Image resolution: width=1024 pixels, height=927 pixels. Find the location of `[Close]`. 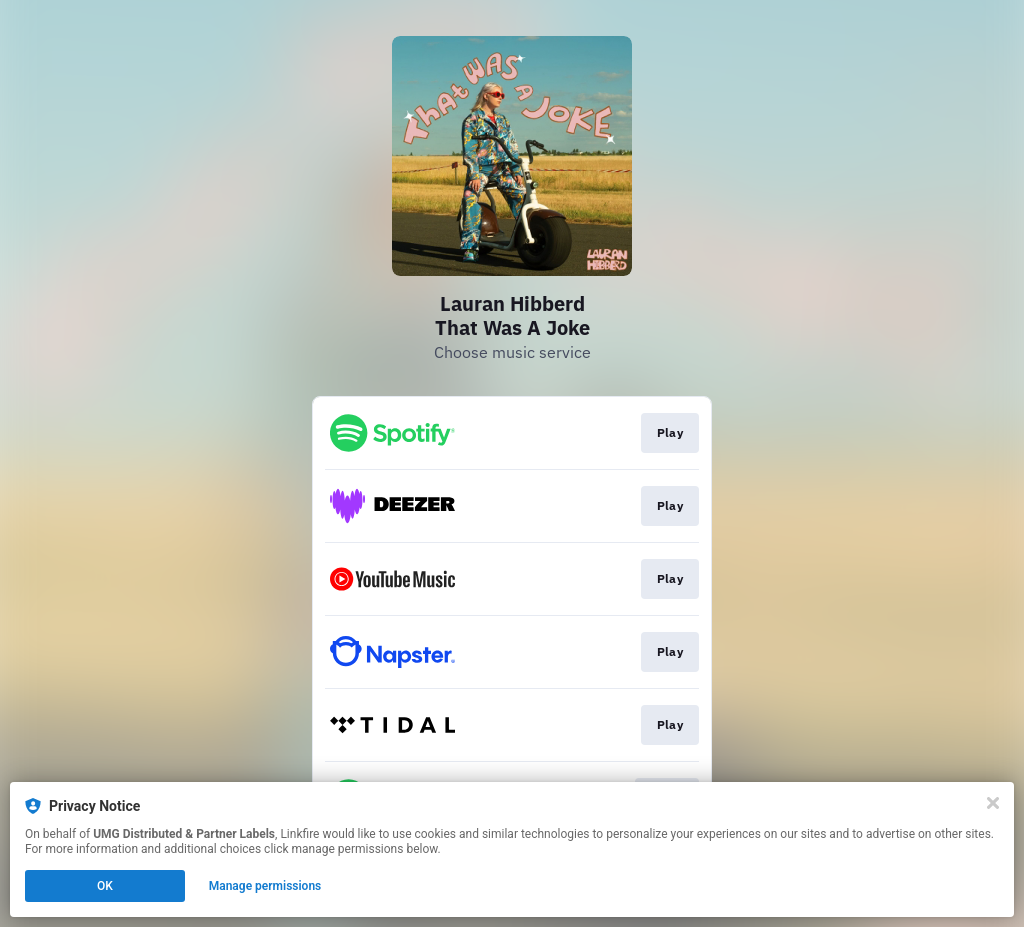

[Close] is located at coordinates (993, 803).